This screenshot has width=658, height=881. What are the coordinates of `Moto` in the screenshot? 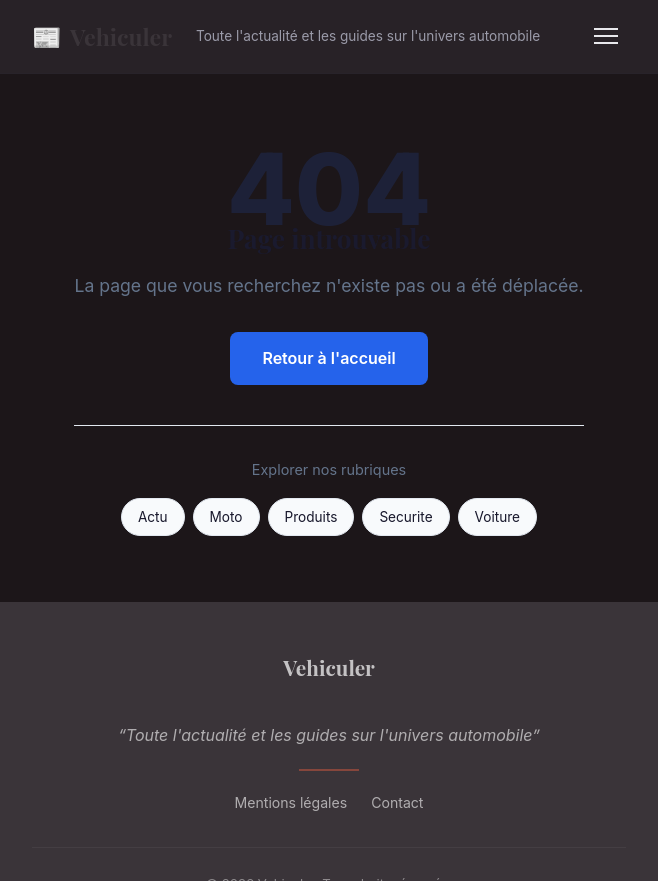 It's located at (226, 517).